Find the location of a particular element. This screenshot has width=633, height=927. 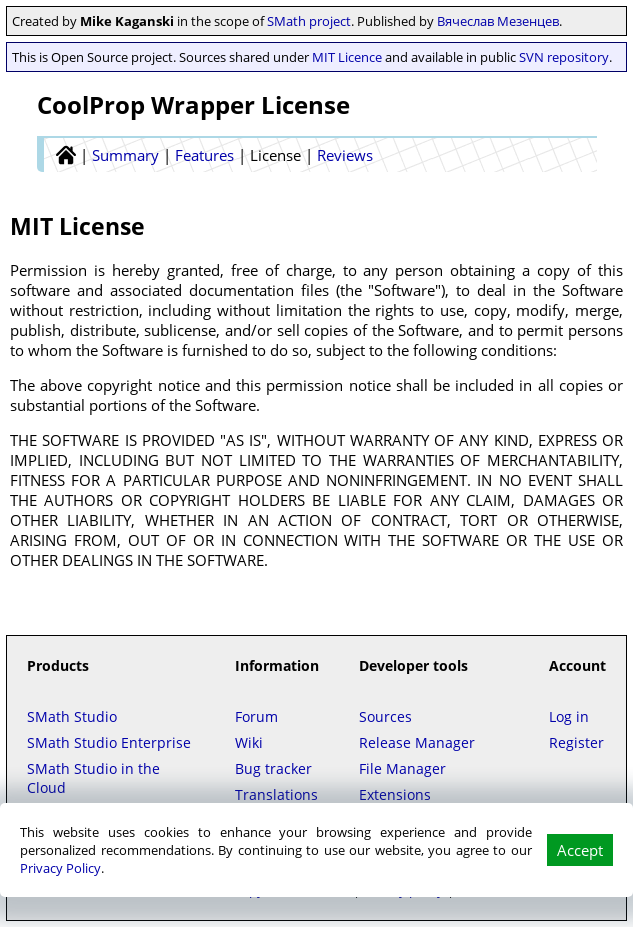

Вячеслав Мезенцев is located at coordinates (498, 21).